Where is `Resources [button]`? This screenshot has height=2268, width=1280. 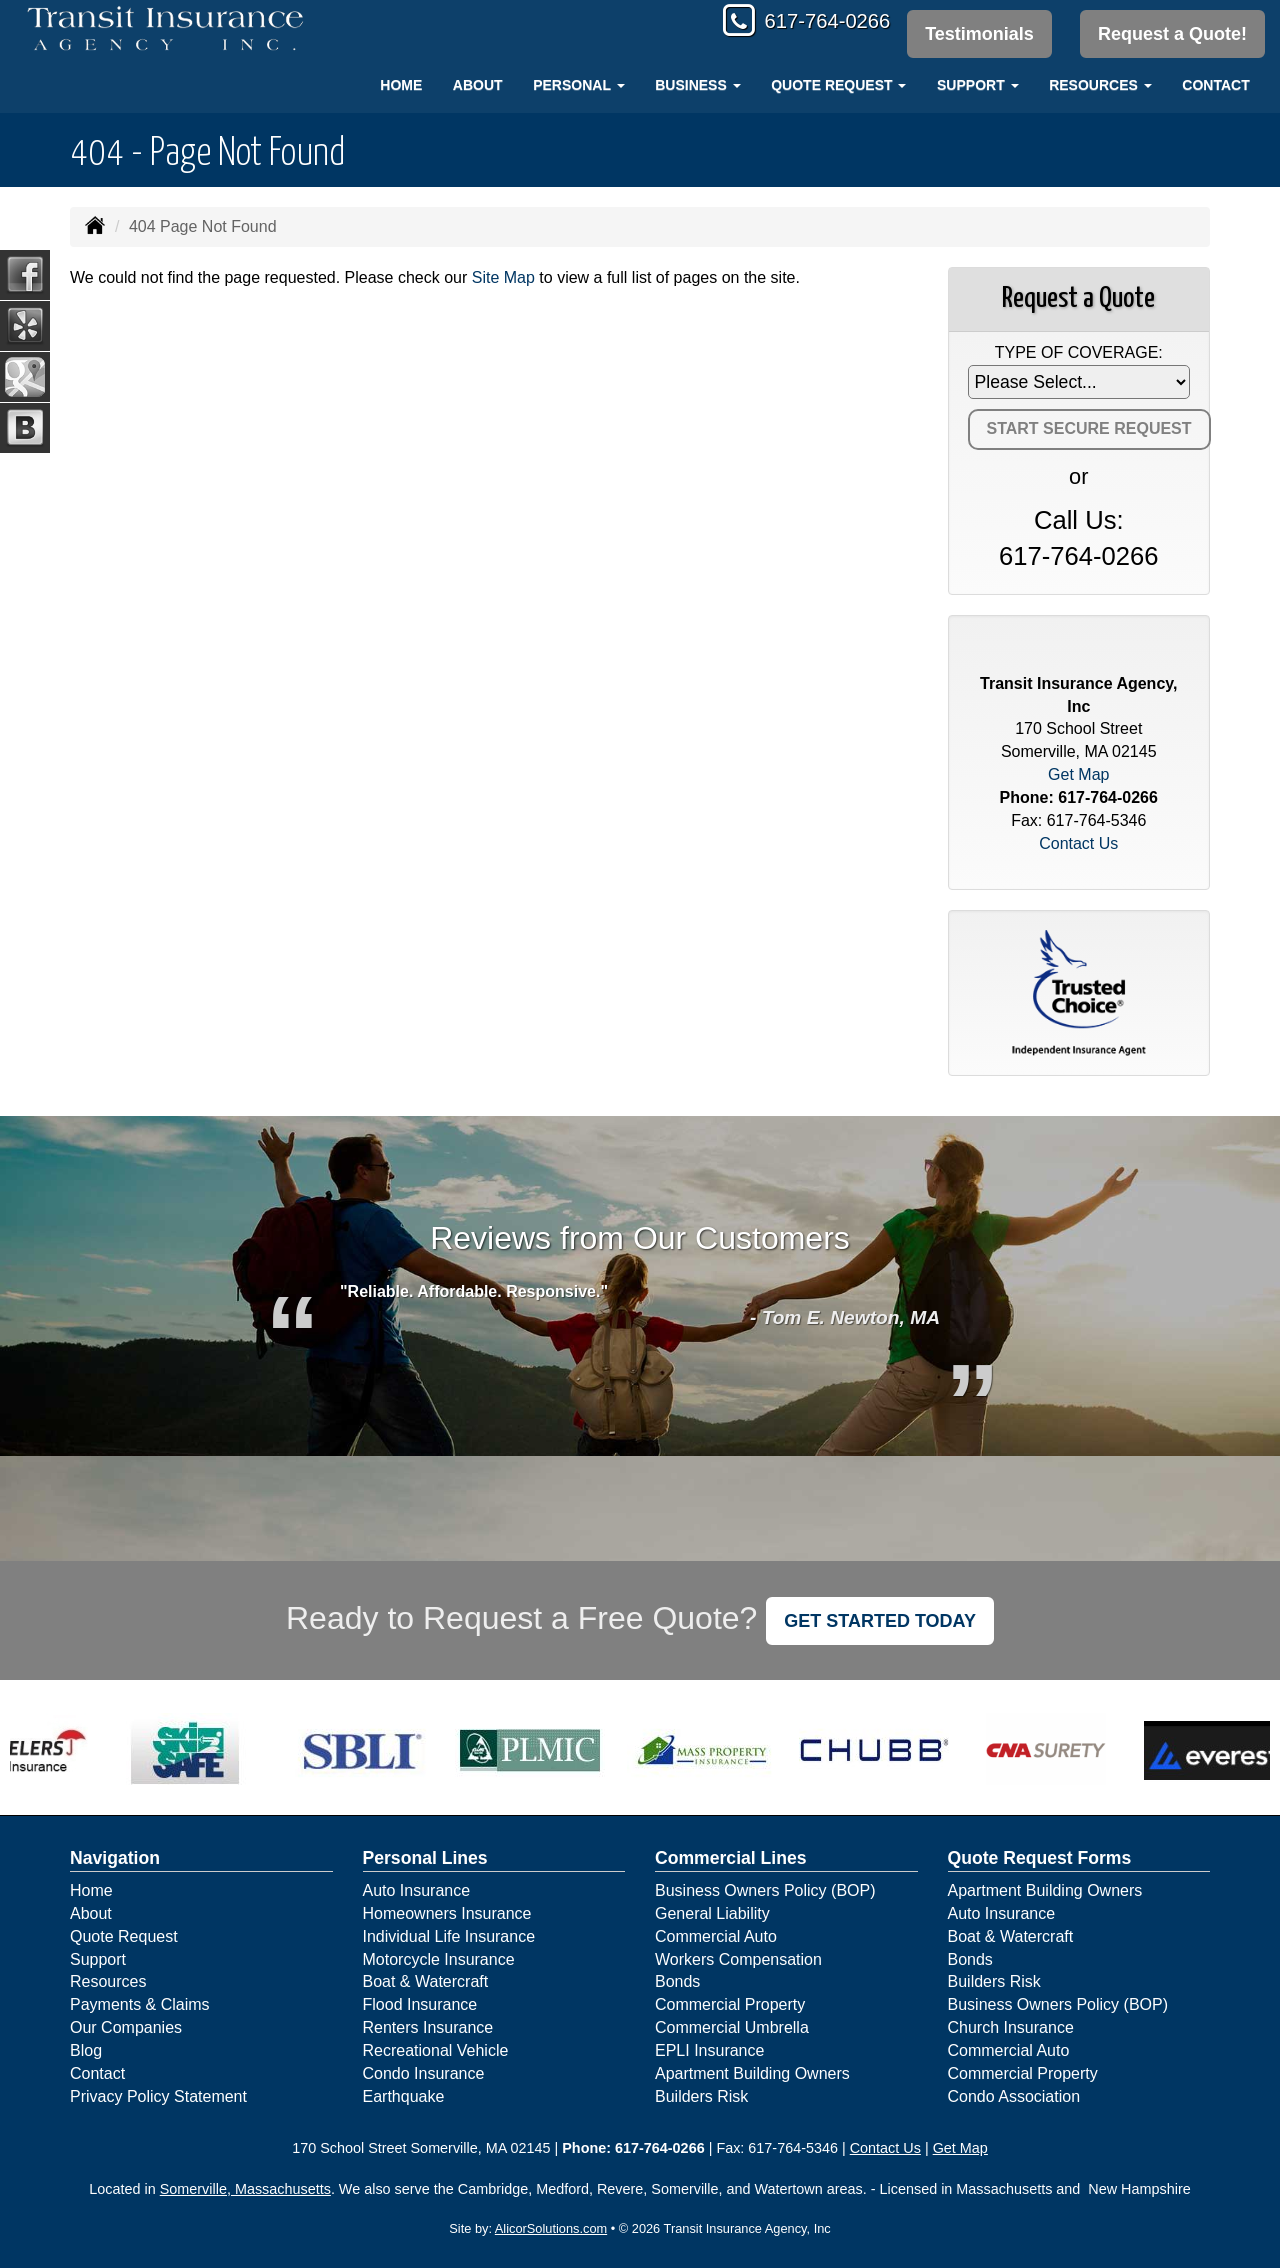
Resources [button] is located at coordinates (1100, 85).